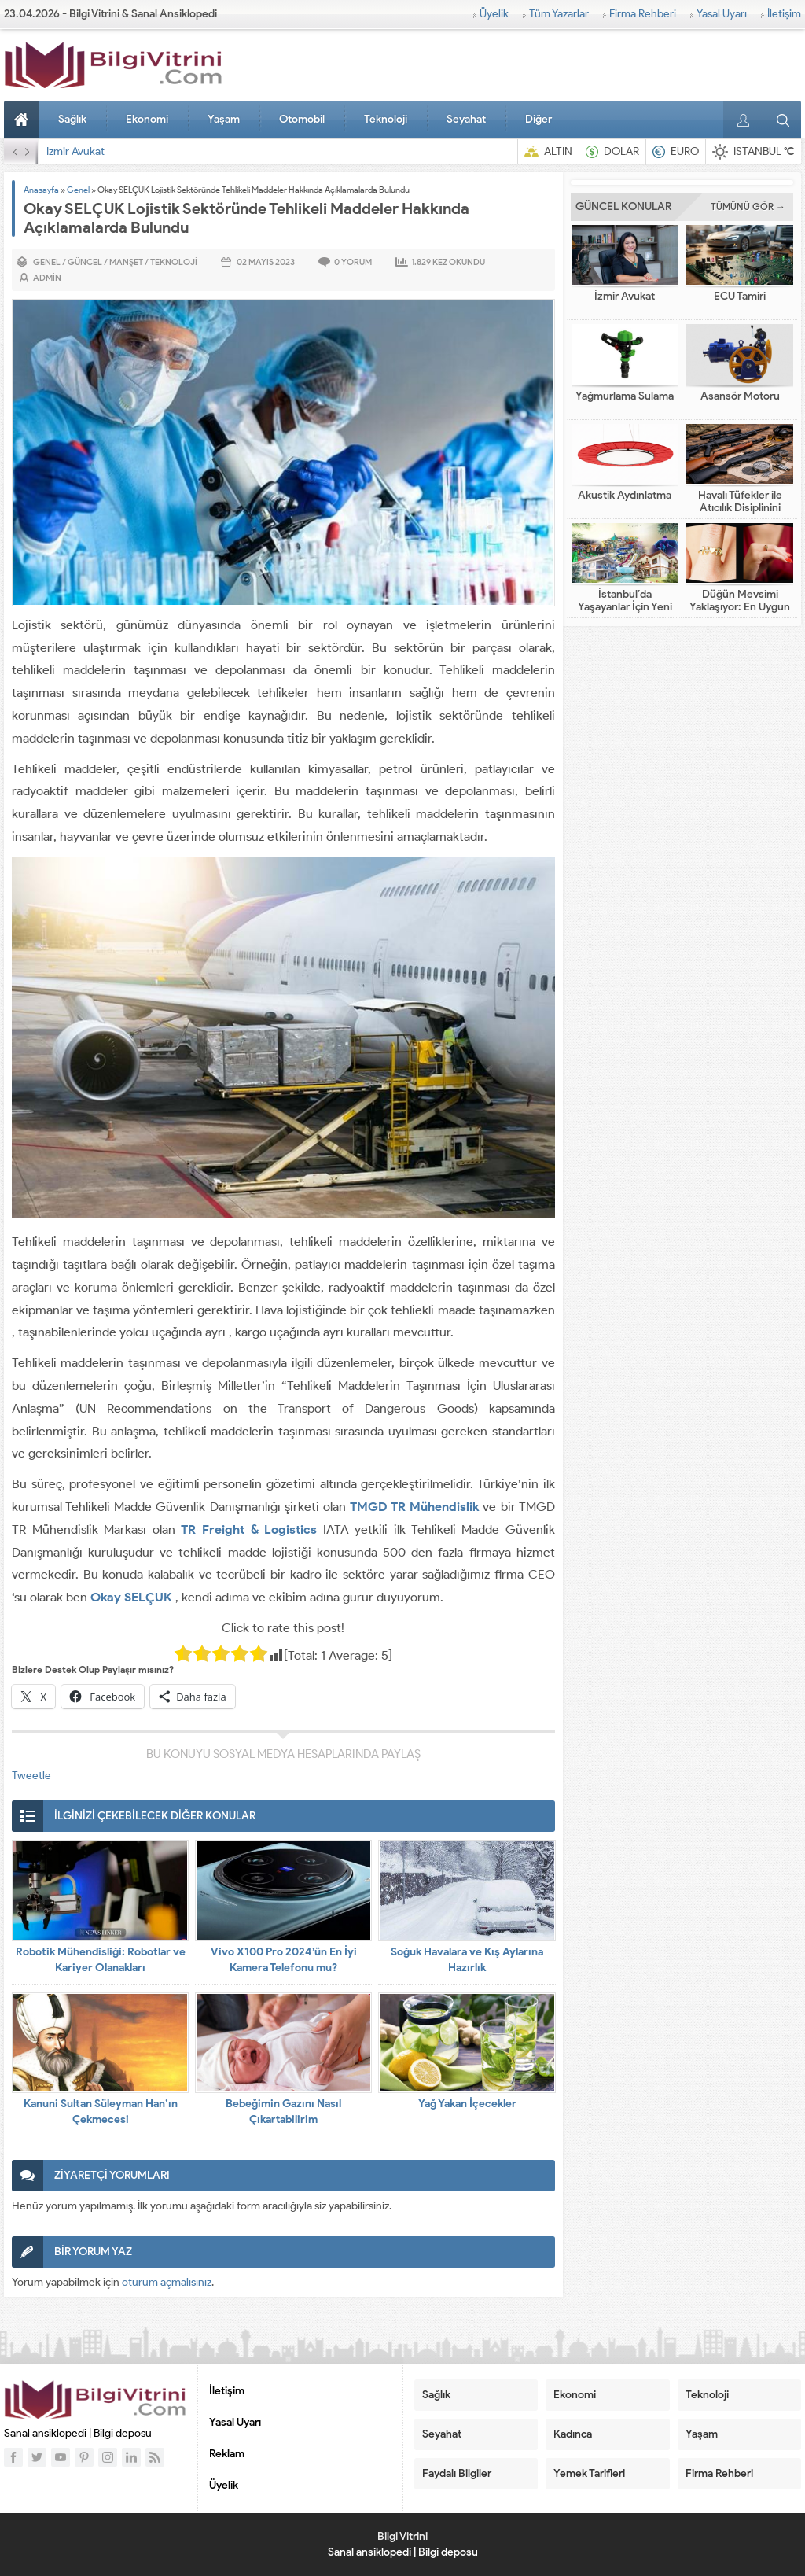 Image resolution: width=805 pixels, height=2576 pixels. Describe the element at coordinates (624, 495) in the screenshot. I see `Akustik Aydınlatma` at that location.